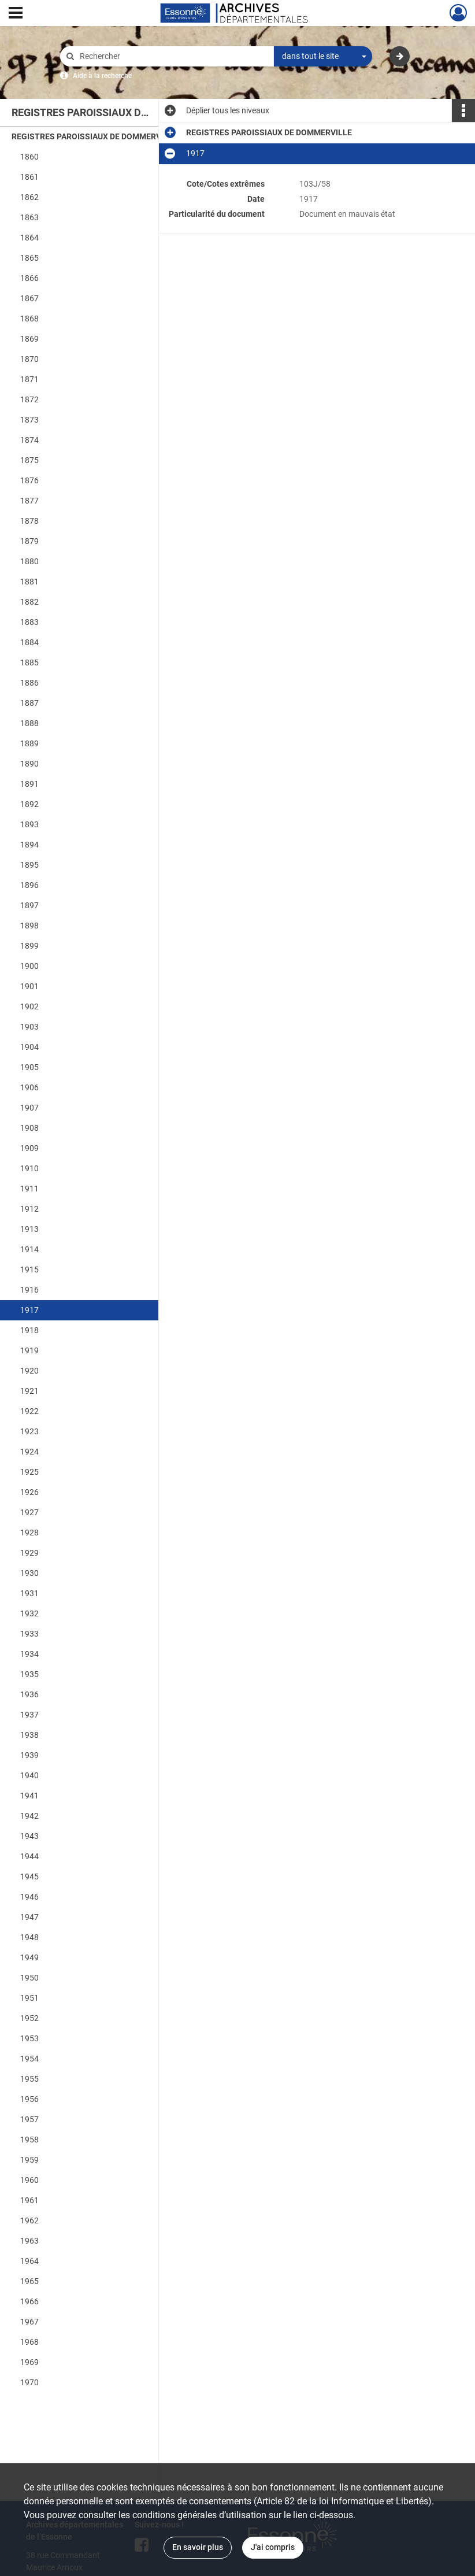  I want to click on 1914, so click(29, 1249).